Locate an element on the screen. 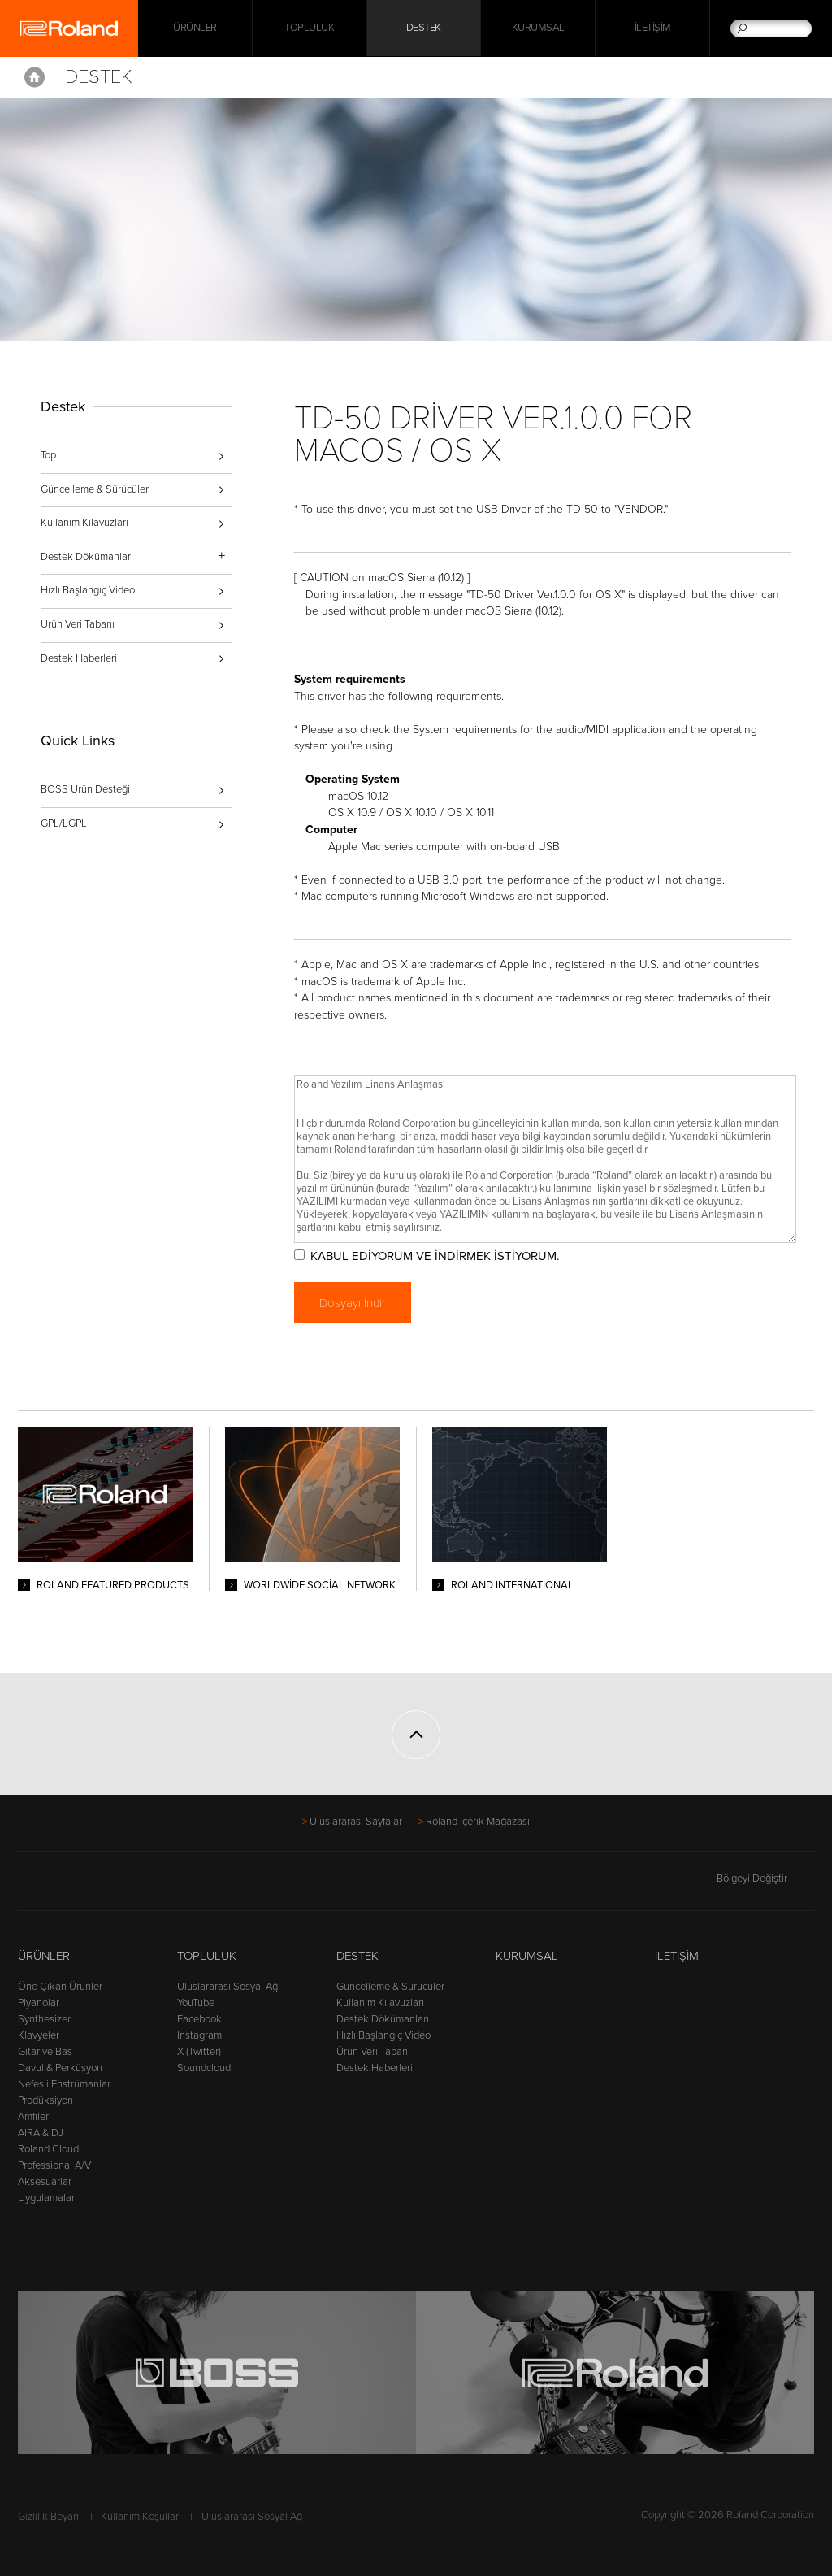  Professional A/V is located at coordinates (54, 2165).